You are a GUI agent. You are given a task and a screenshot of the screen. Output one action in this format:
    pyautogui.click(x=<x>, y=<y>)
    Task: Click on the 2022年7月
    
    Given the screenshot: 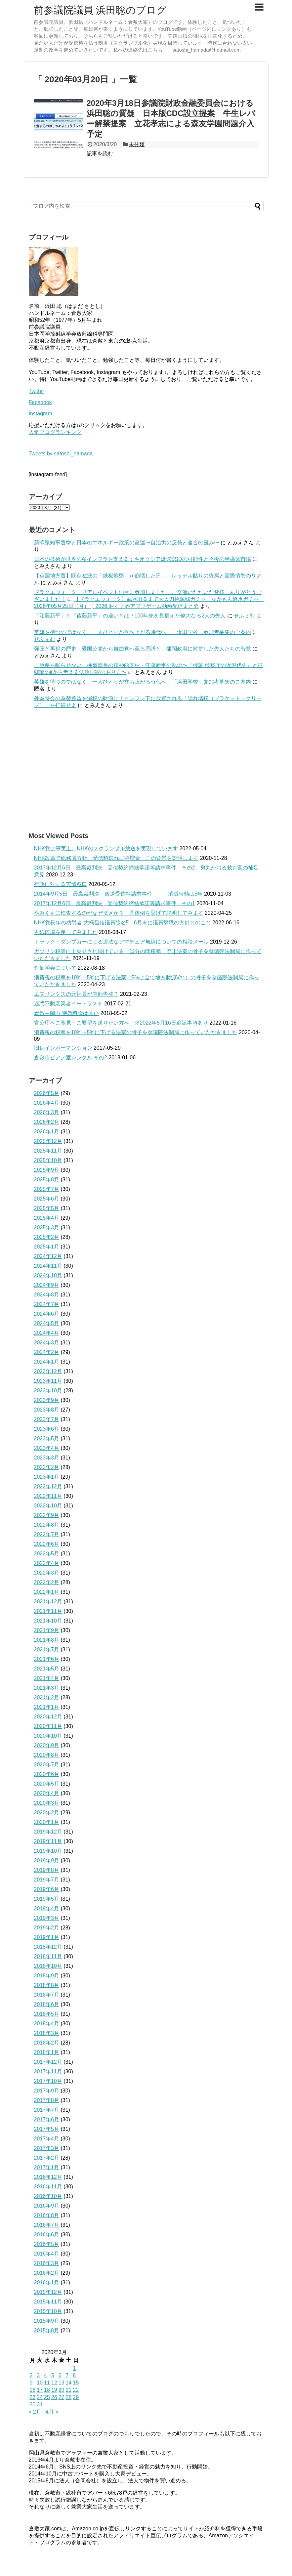 What is the action you would take?
    pyautogui.click(x=47, y=1534)
    